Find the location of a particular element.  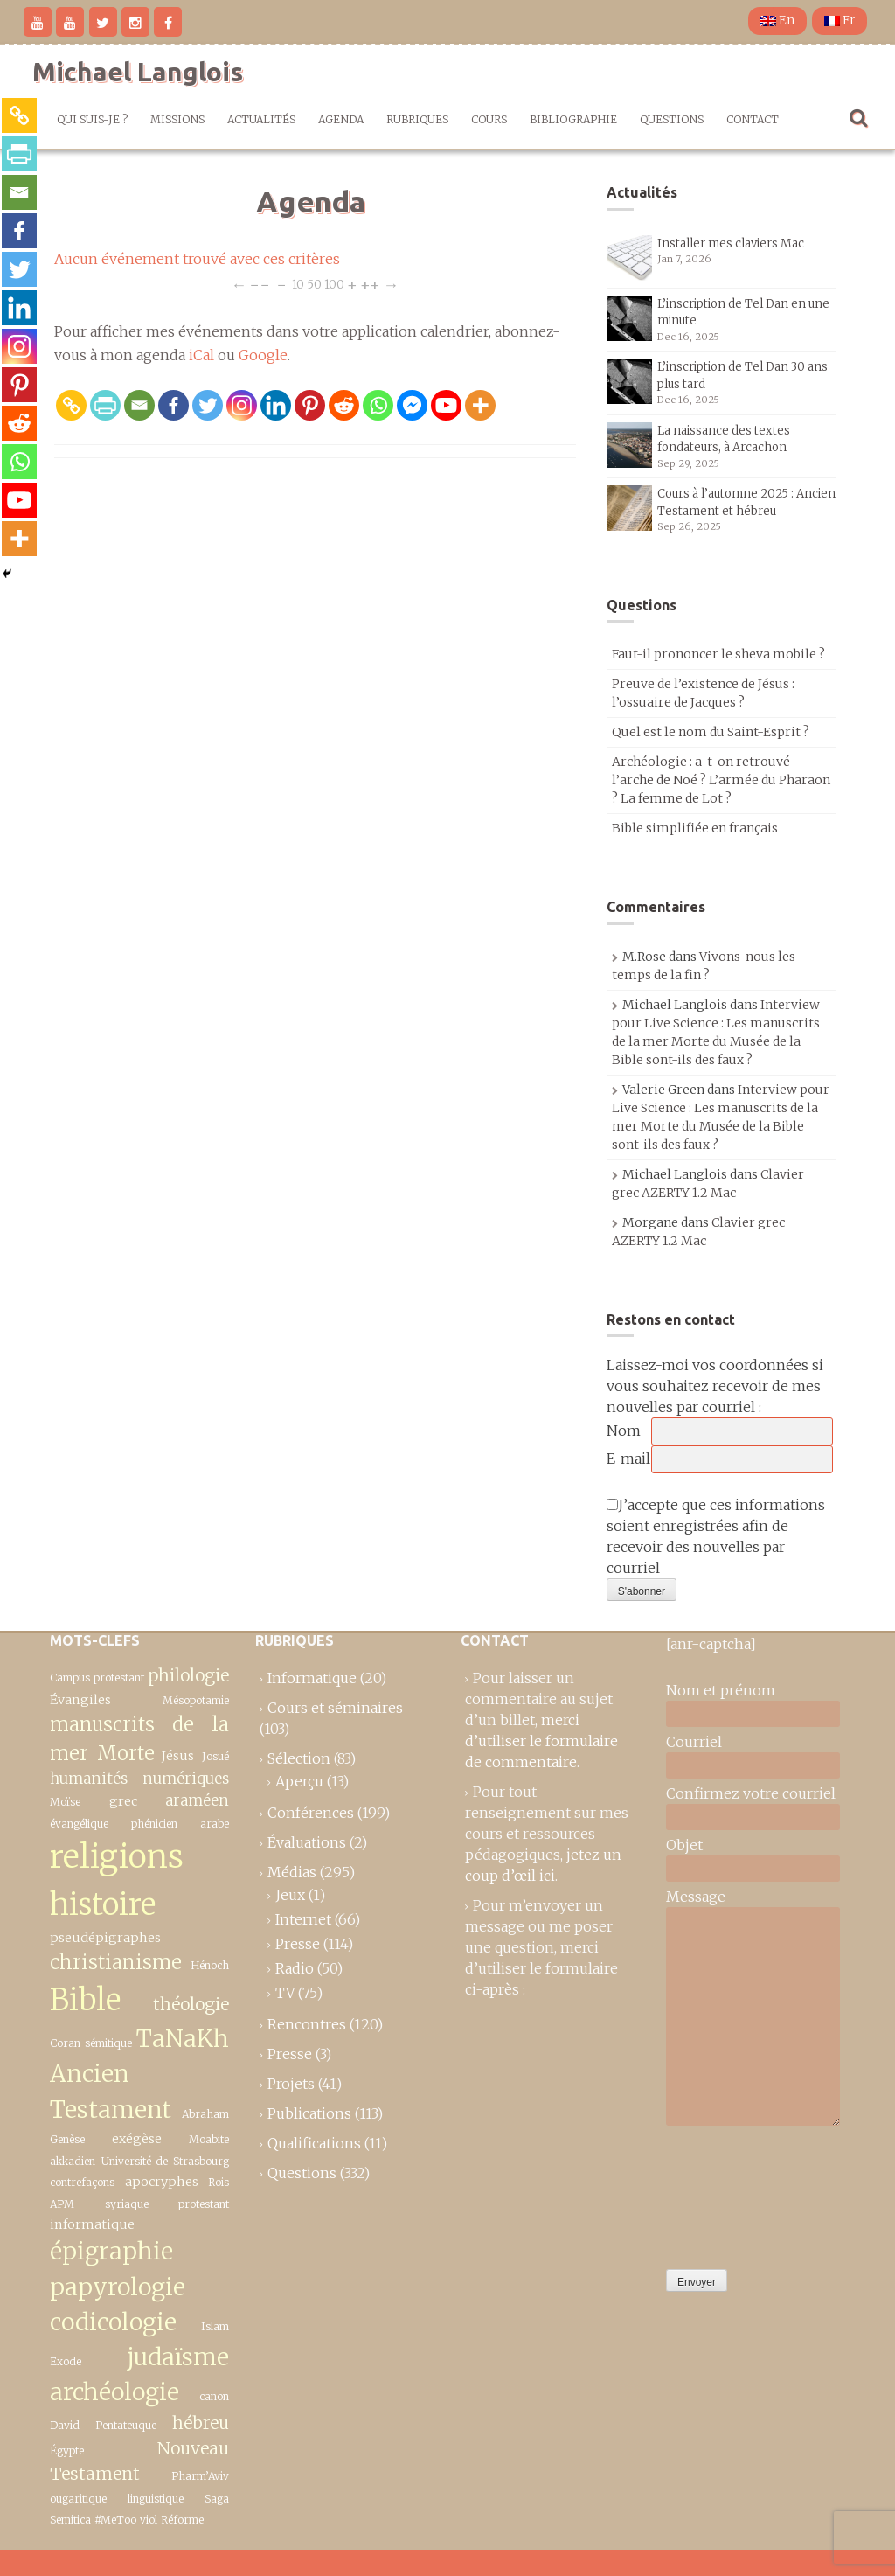

Pentateuque is located at coordinates (125, 2425).